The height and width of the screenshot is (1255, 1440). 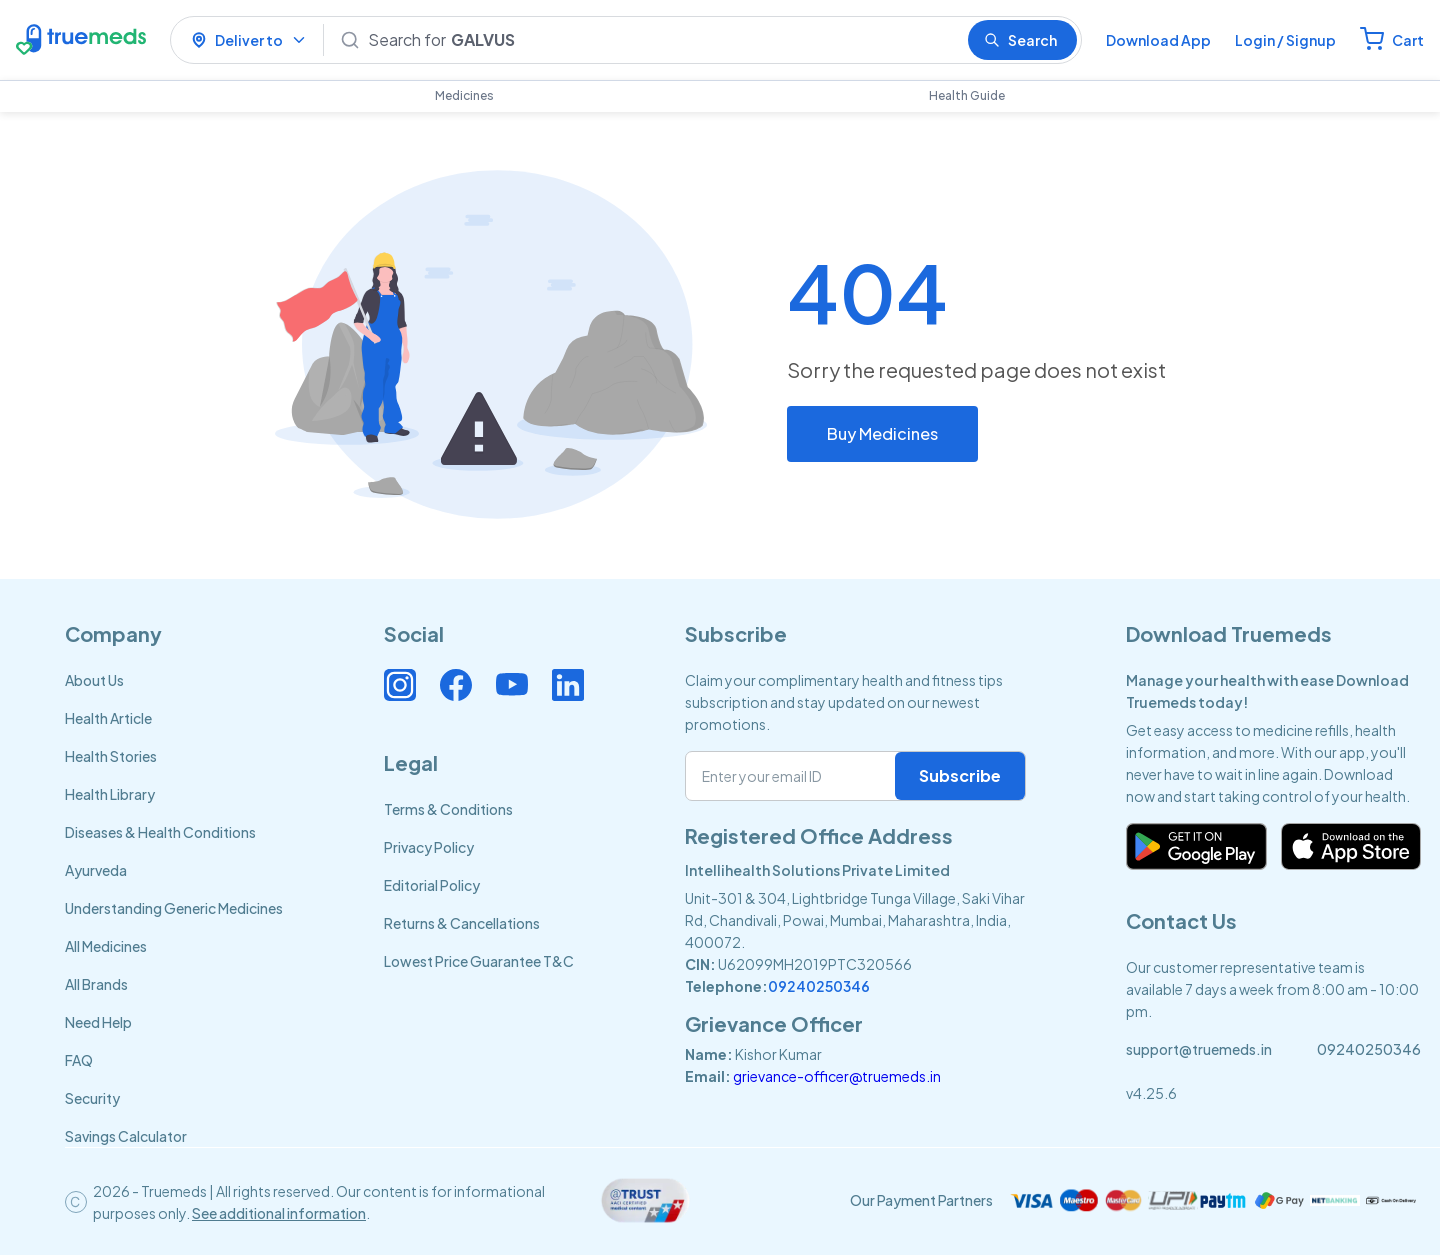 What do you see at coordinates (837, 1076) in the screenshot?
I see `grievance-officer@truemeds.in` at bounding box center [837, 1076].